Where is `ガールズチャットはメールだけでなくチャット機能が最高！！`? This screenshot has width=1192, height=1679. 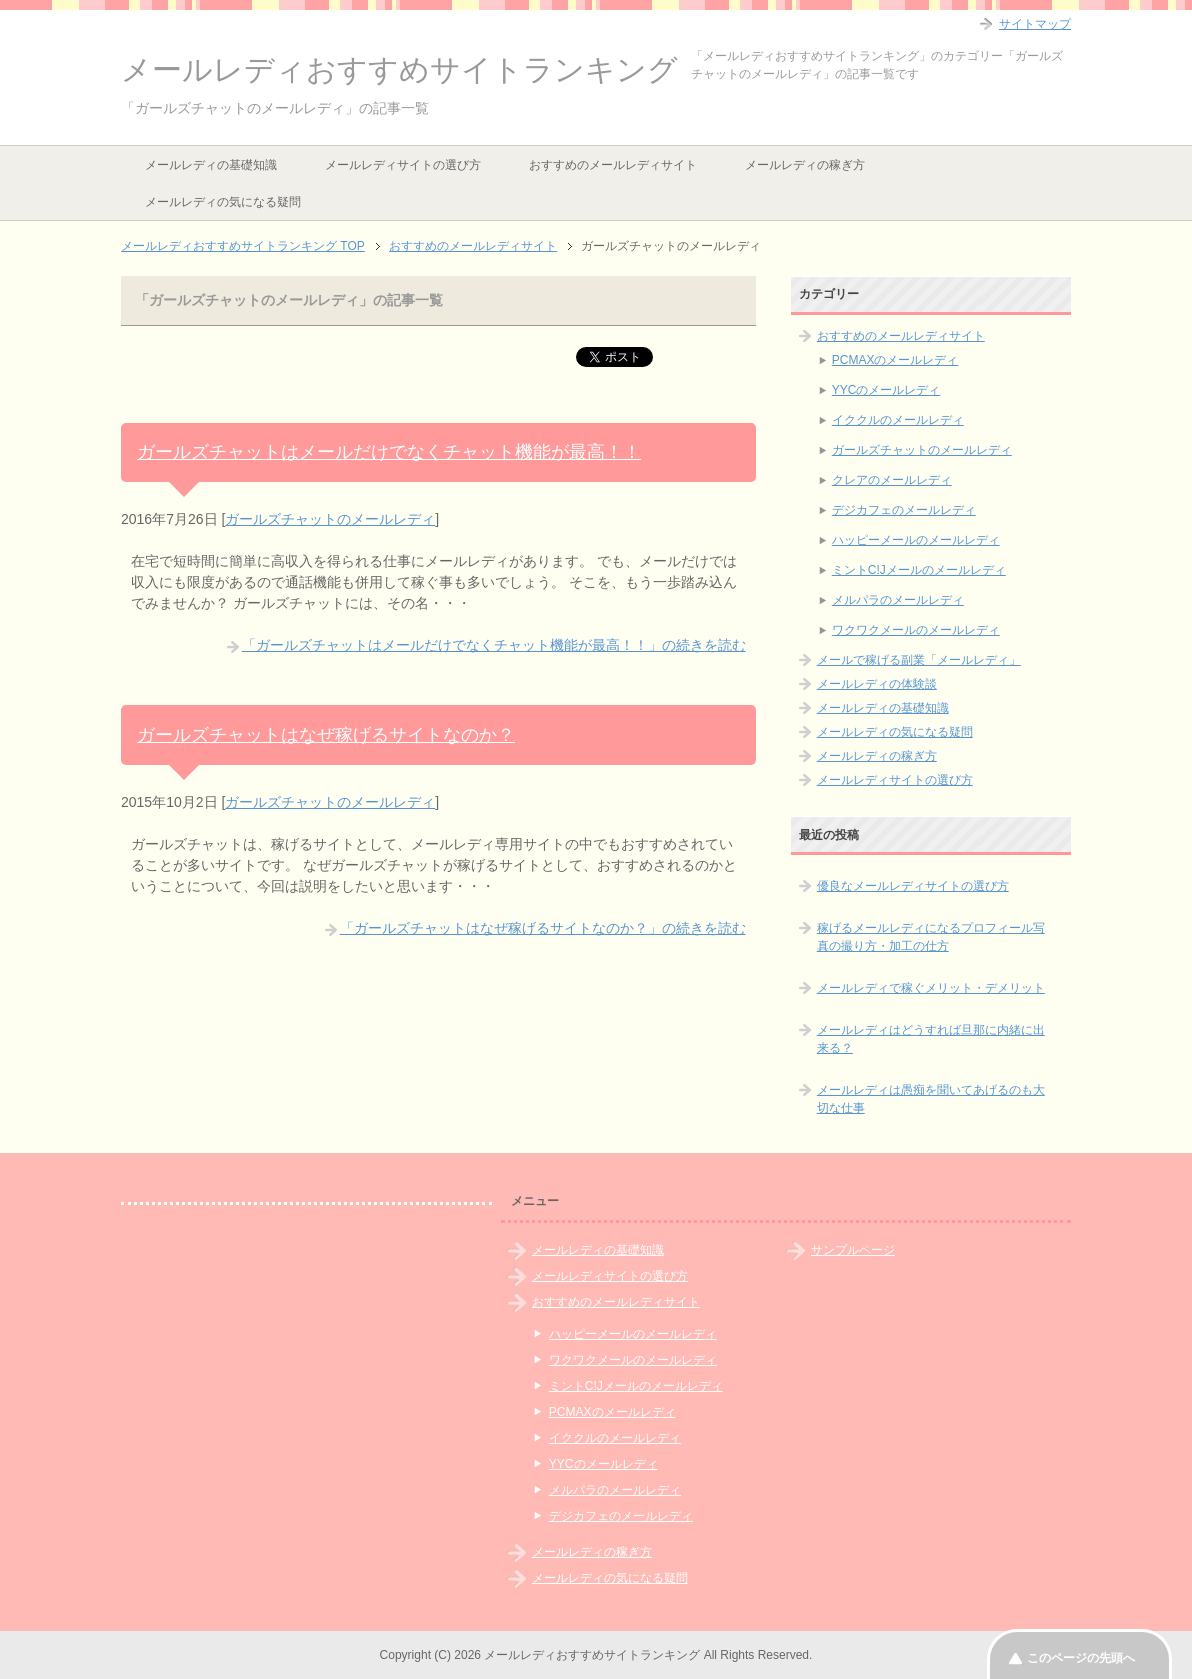
ガールズチャットはメールだけでなくチャット機能が最高！！ is located at coordinates (389, 452).